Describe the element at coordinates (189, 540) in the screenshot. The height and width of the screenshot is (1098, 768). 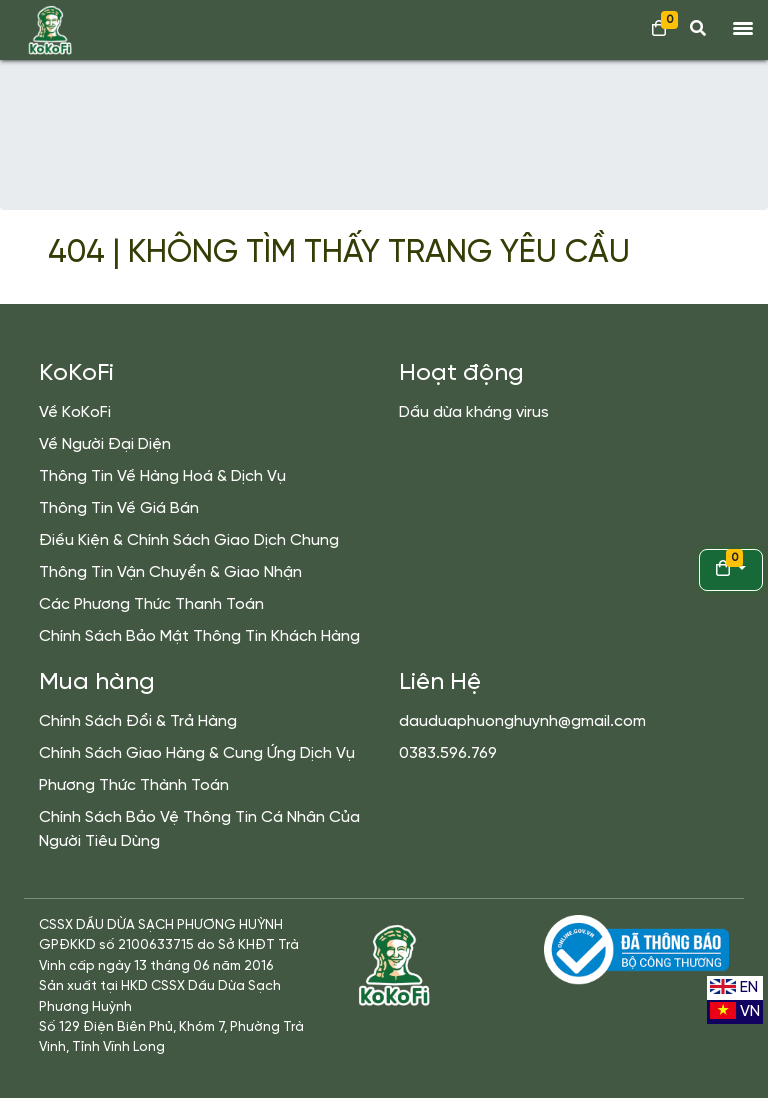
I see `Điều Kiện & Chính Sách Giao Dịch Chung` at that location.